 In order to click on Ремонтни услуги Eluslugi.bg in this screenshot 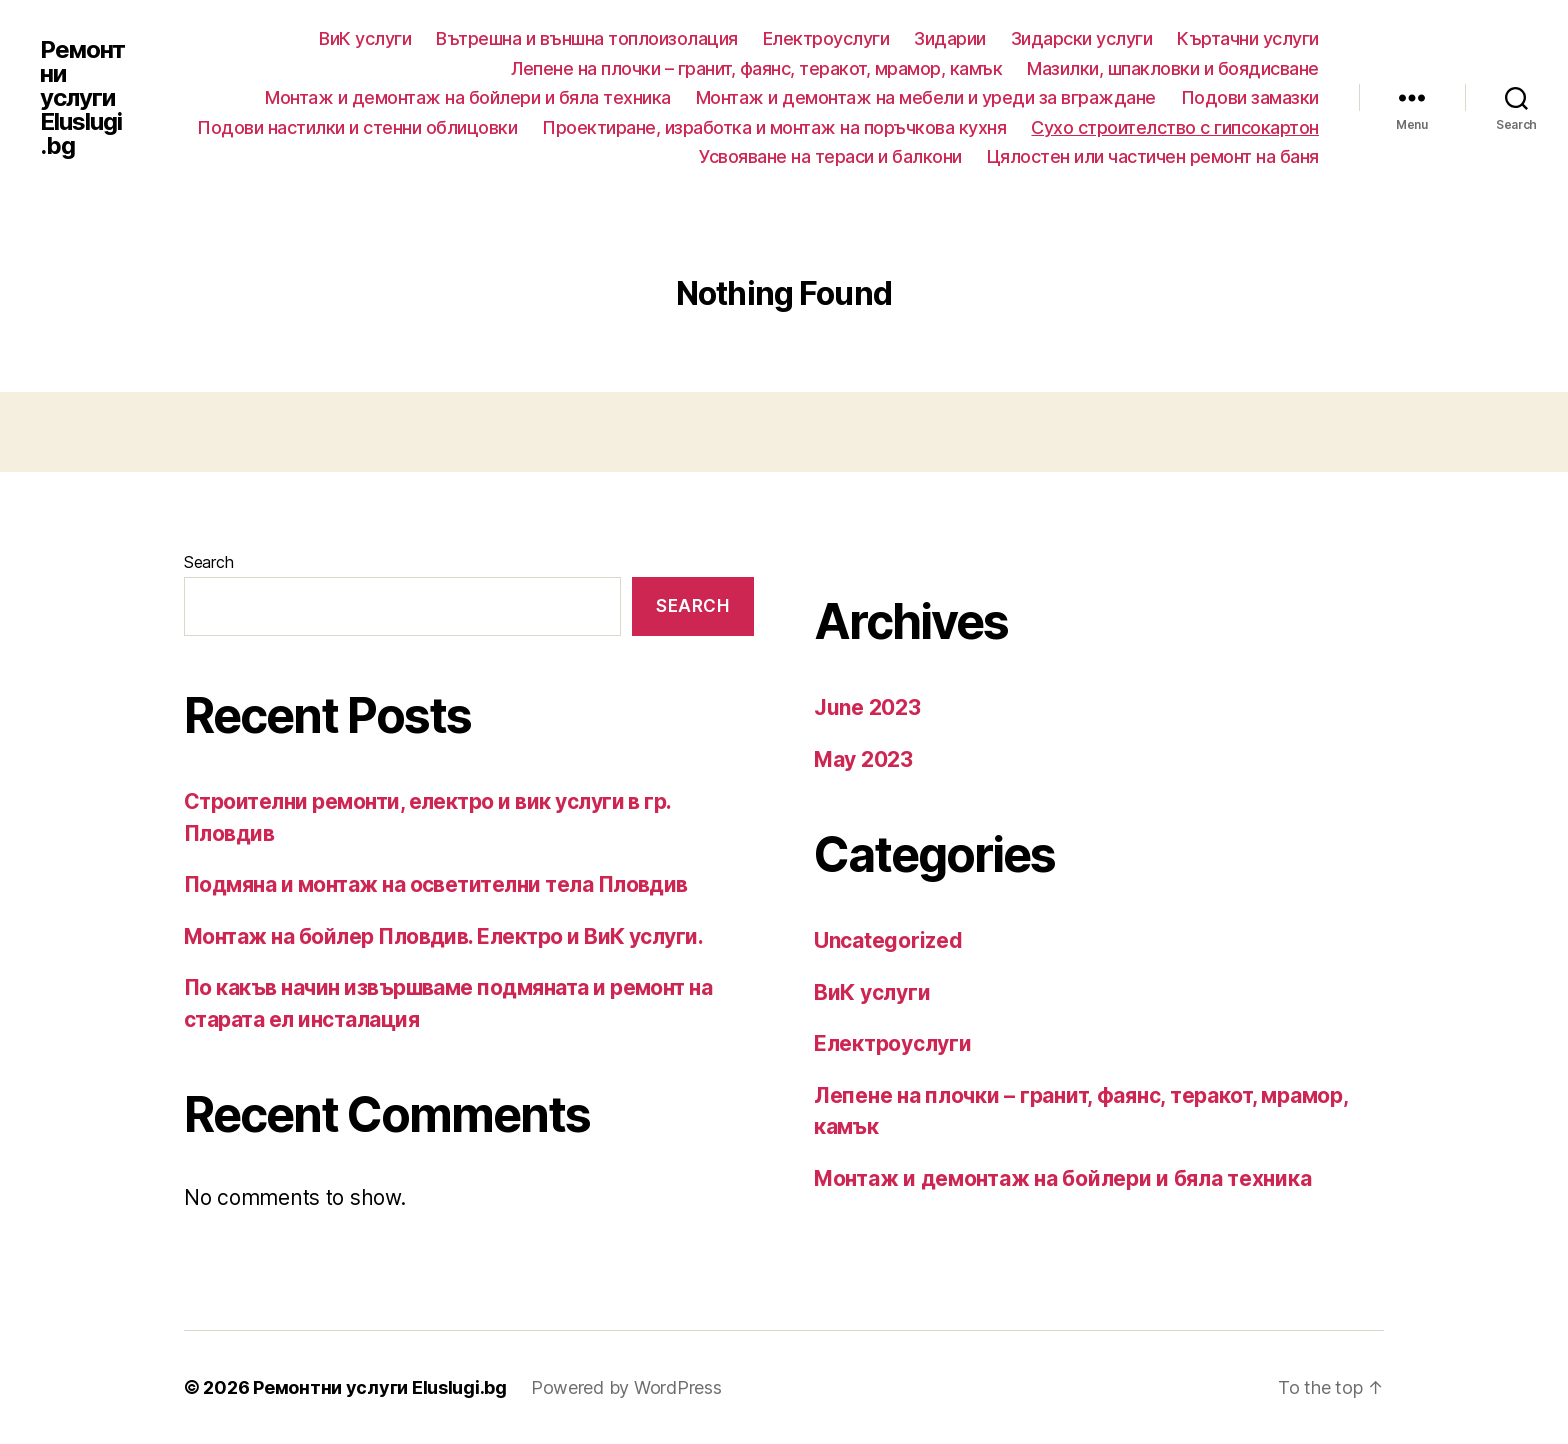, I will do `click(82, 98)`.